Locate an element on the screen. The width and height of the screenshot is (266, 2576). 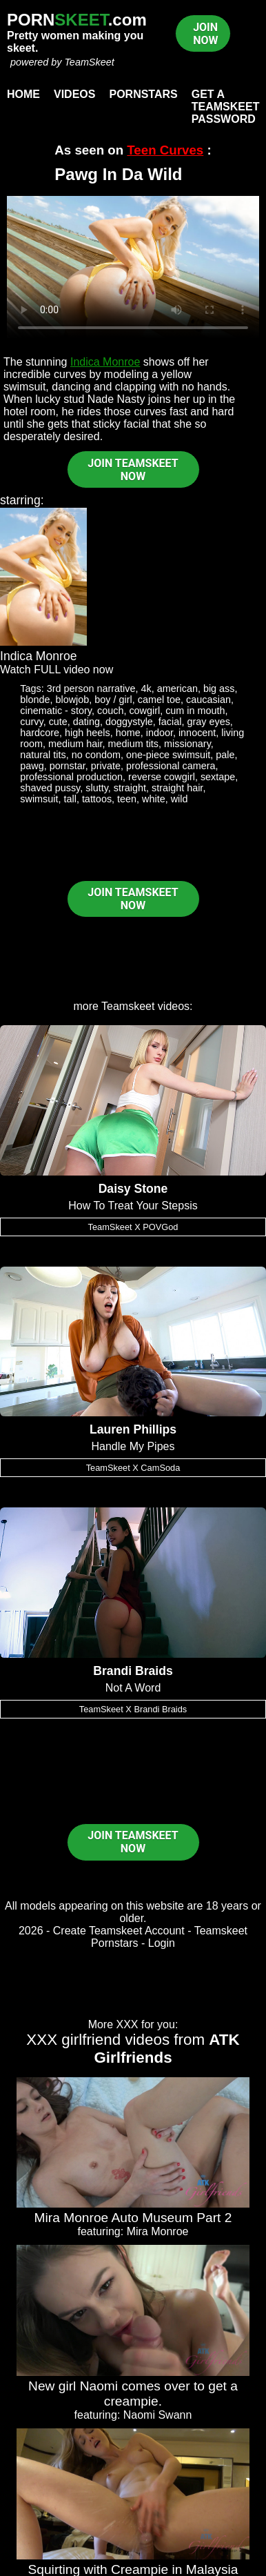
tattoos is located at coordinates (97, 798).